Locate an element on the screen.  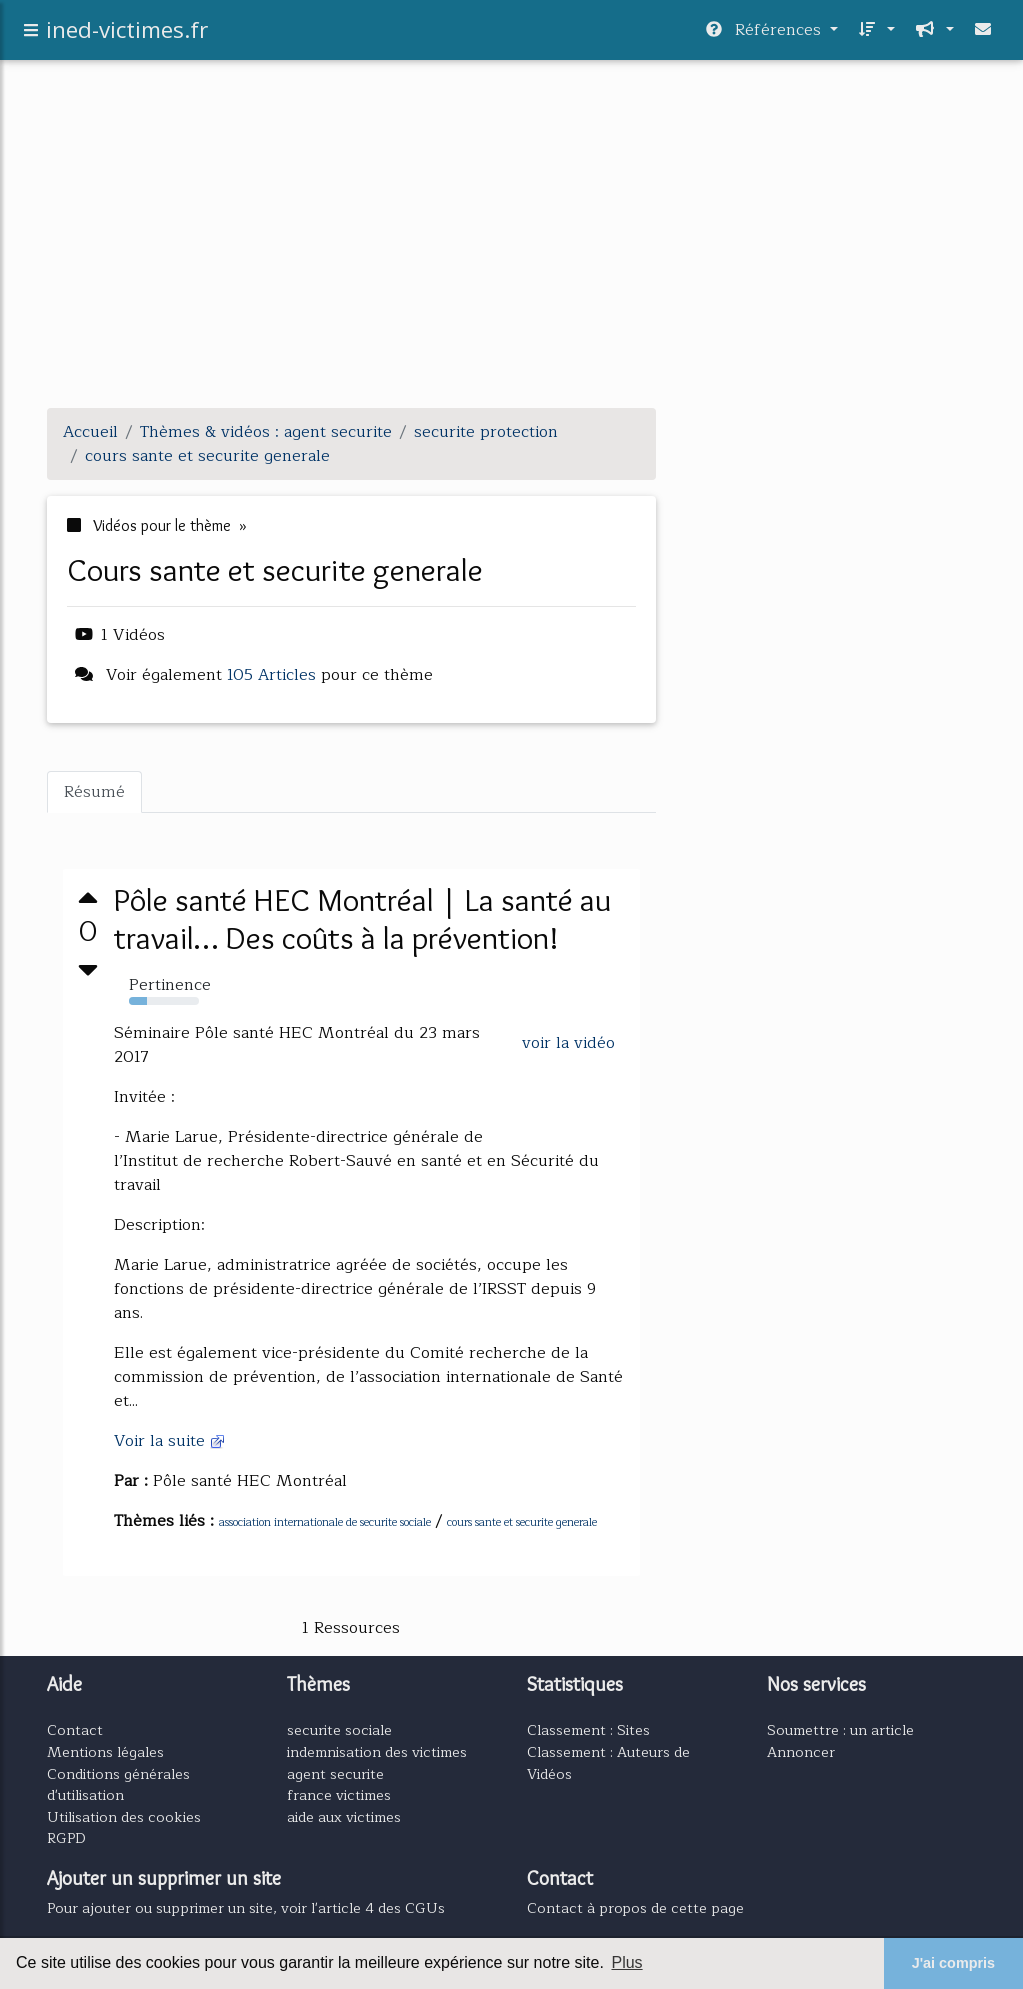
france victimes is located at coordinates (339, 1795).